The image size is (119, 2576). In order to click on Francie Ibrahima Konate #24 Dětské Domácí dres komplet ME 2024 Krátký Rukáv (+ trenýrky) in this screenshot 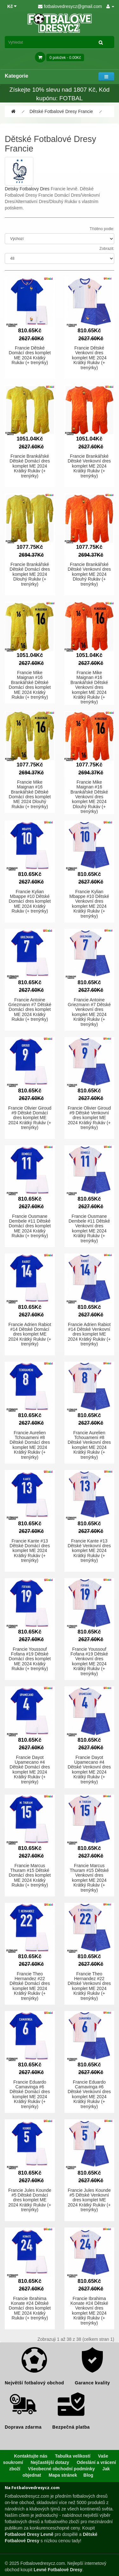, I will do `click(30, 2308)`.